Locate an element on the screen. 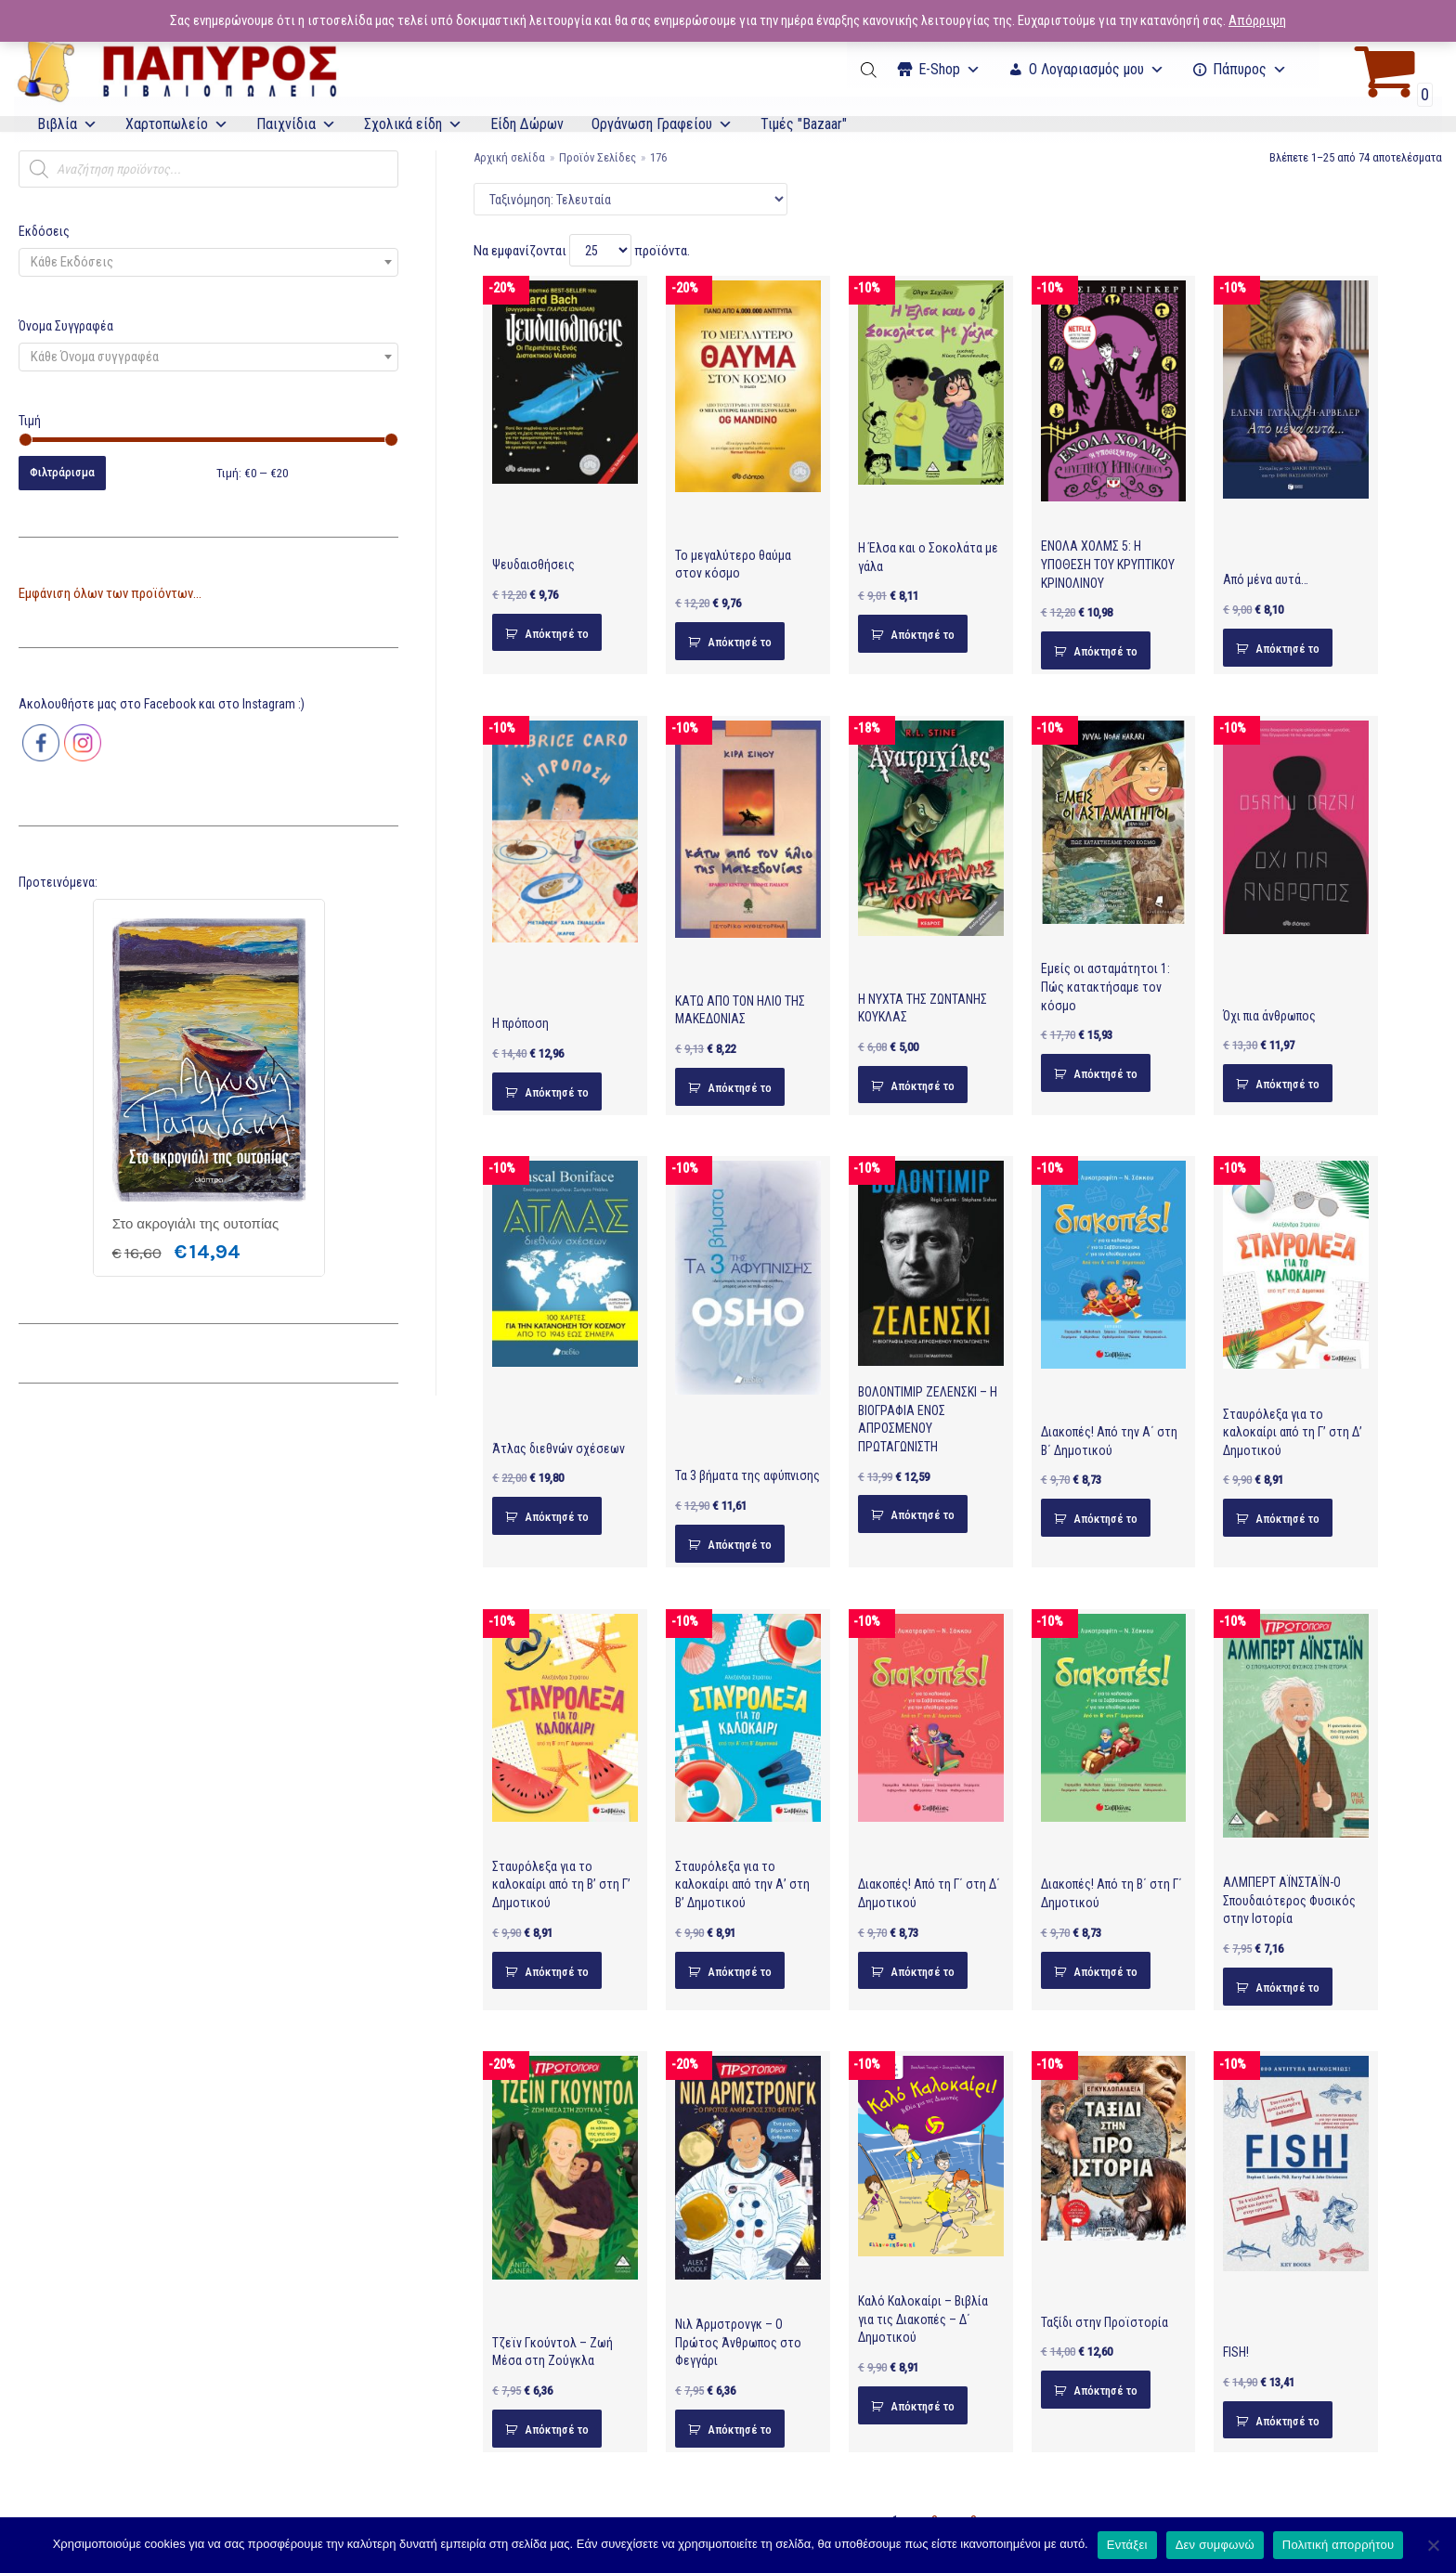  Απόκτησέ το [Προσθήκη του “Το μεγαλύτερο θαύμα στον κόσμο” στο καλάθι σας] is located at coordinates (740, 642).